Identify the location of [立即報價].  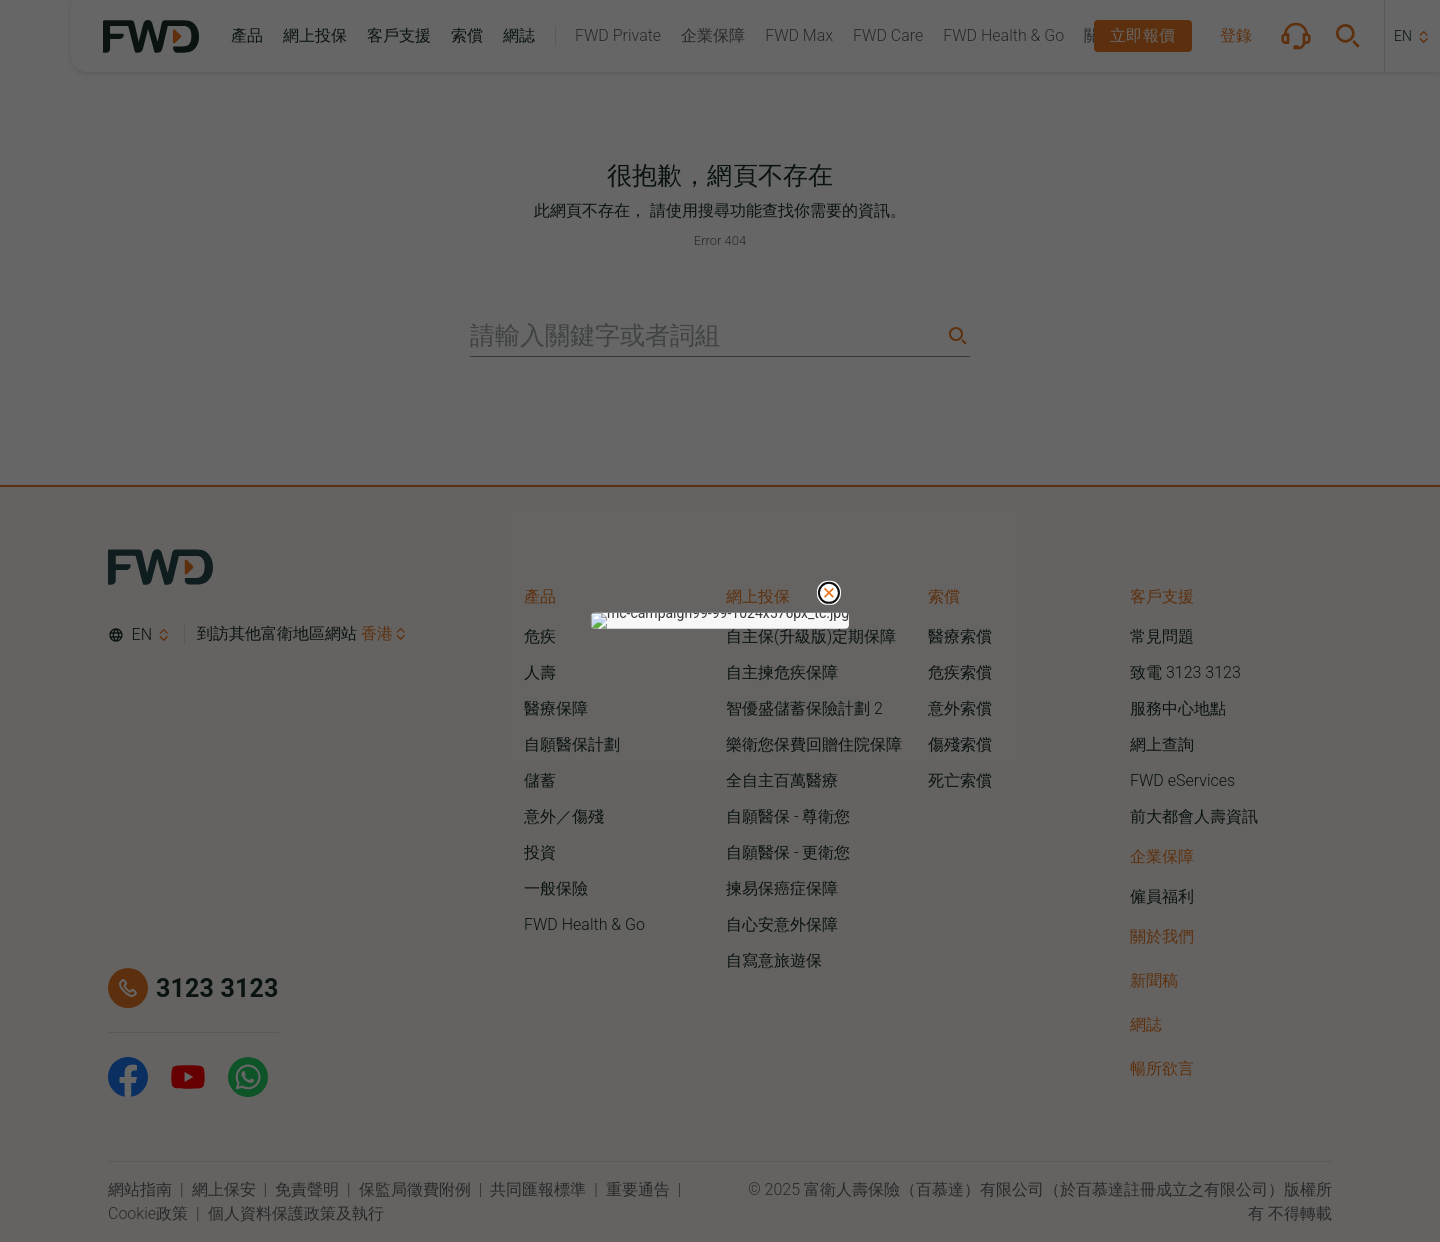
(1143, 36).